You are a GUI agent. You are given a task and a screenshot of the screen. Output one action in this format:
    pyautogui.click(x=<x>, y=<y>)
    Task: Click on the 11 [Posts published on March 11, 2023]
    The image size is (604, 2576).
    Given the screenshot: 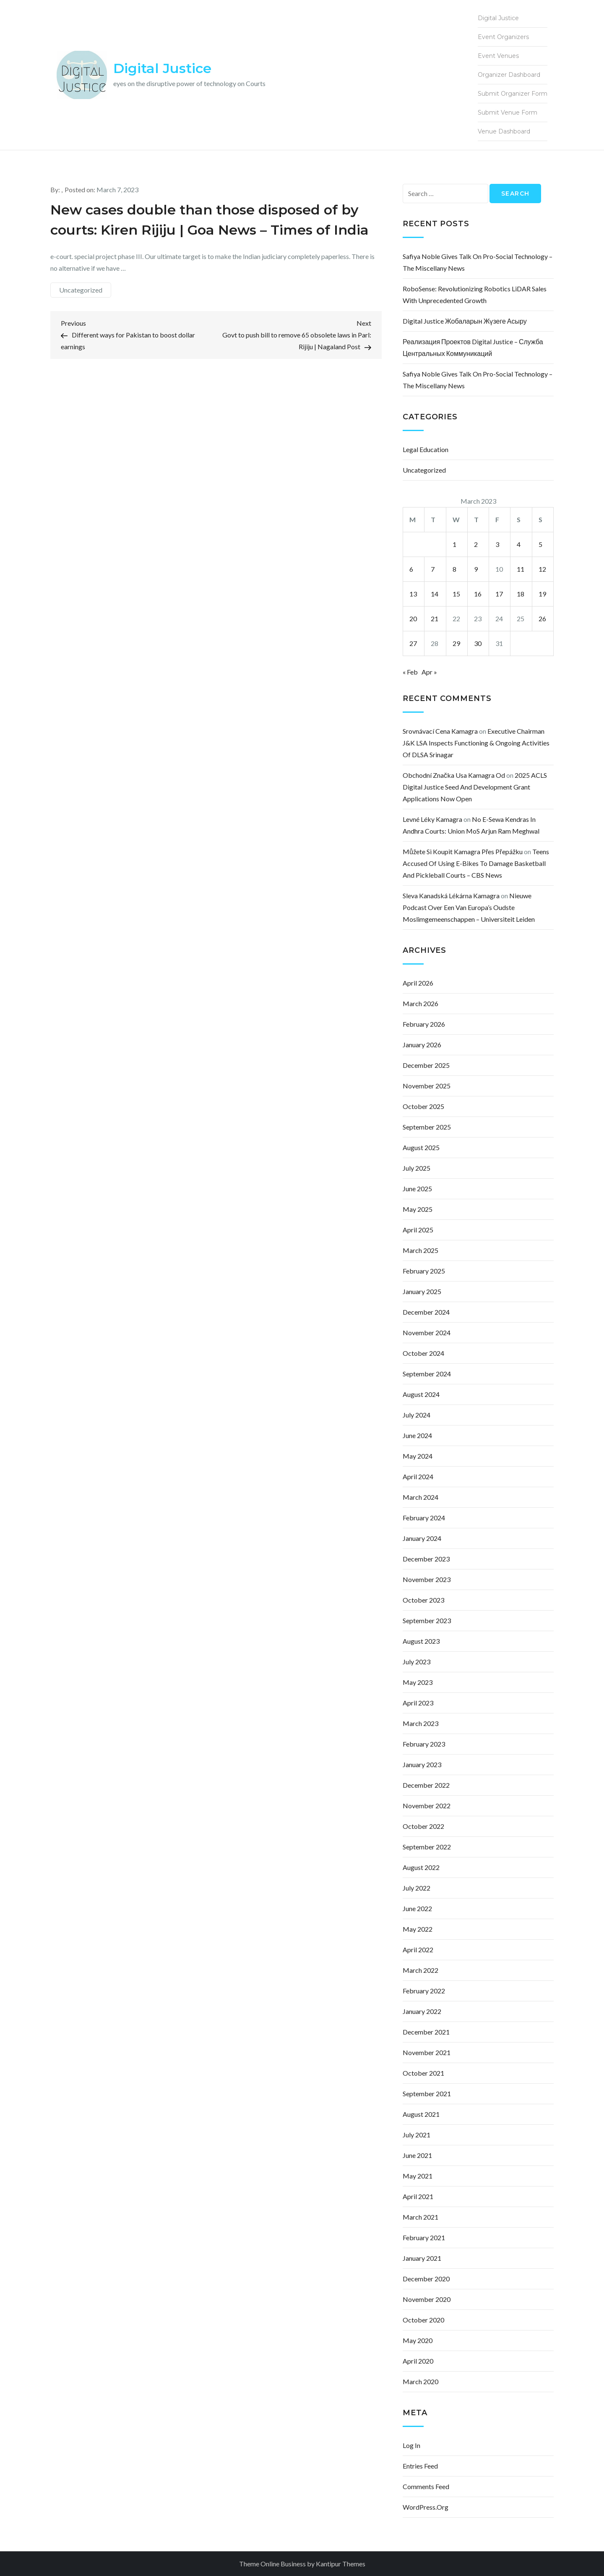 What is the action you would take?
    pyautogui.click(x=520, y=569)
    